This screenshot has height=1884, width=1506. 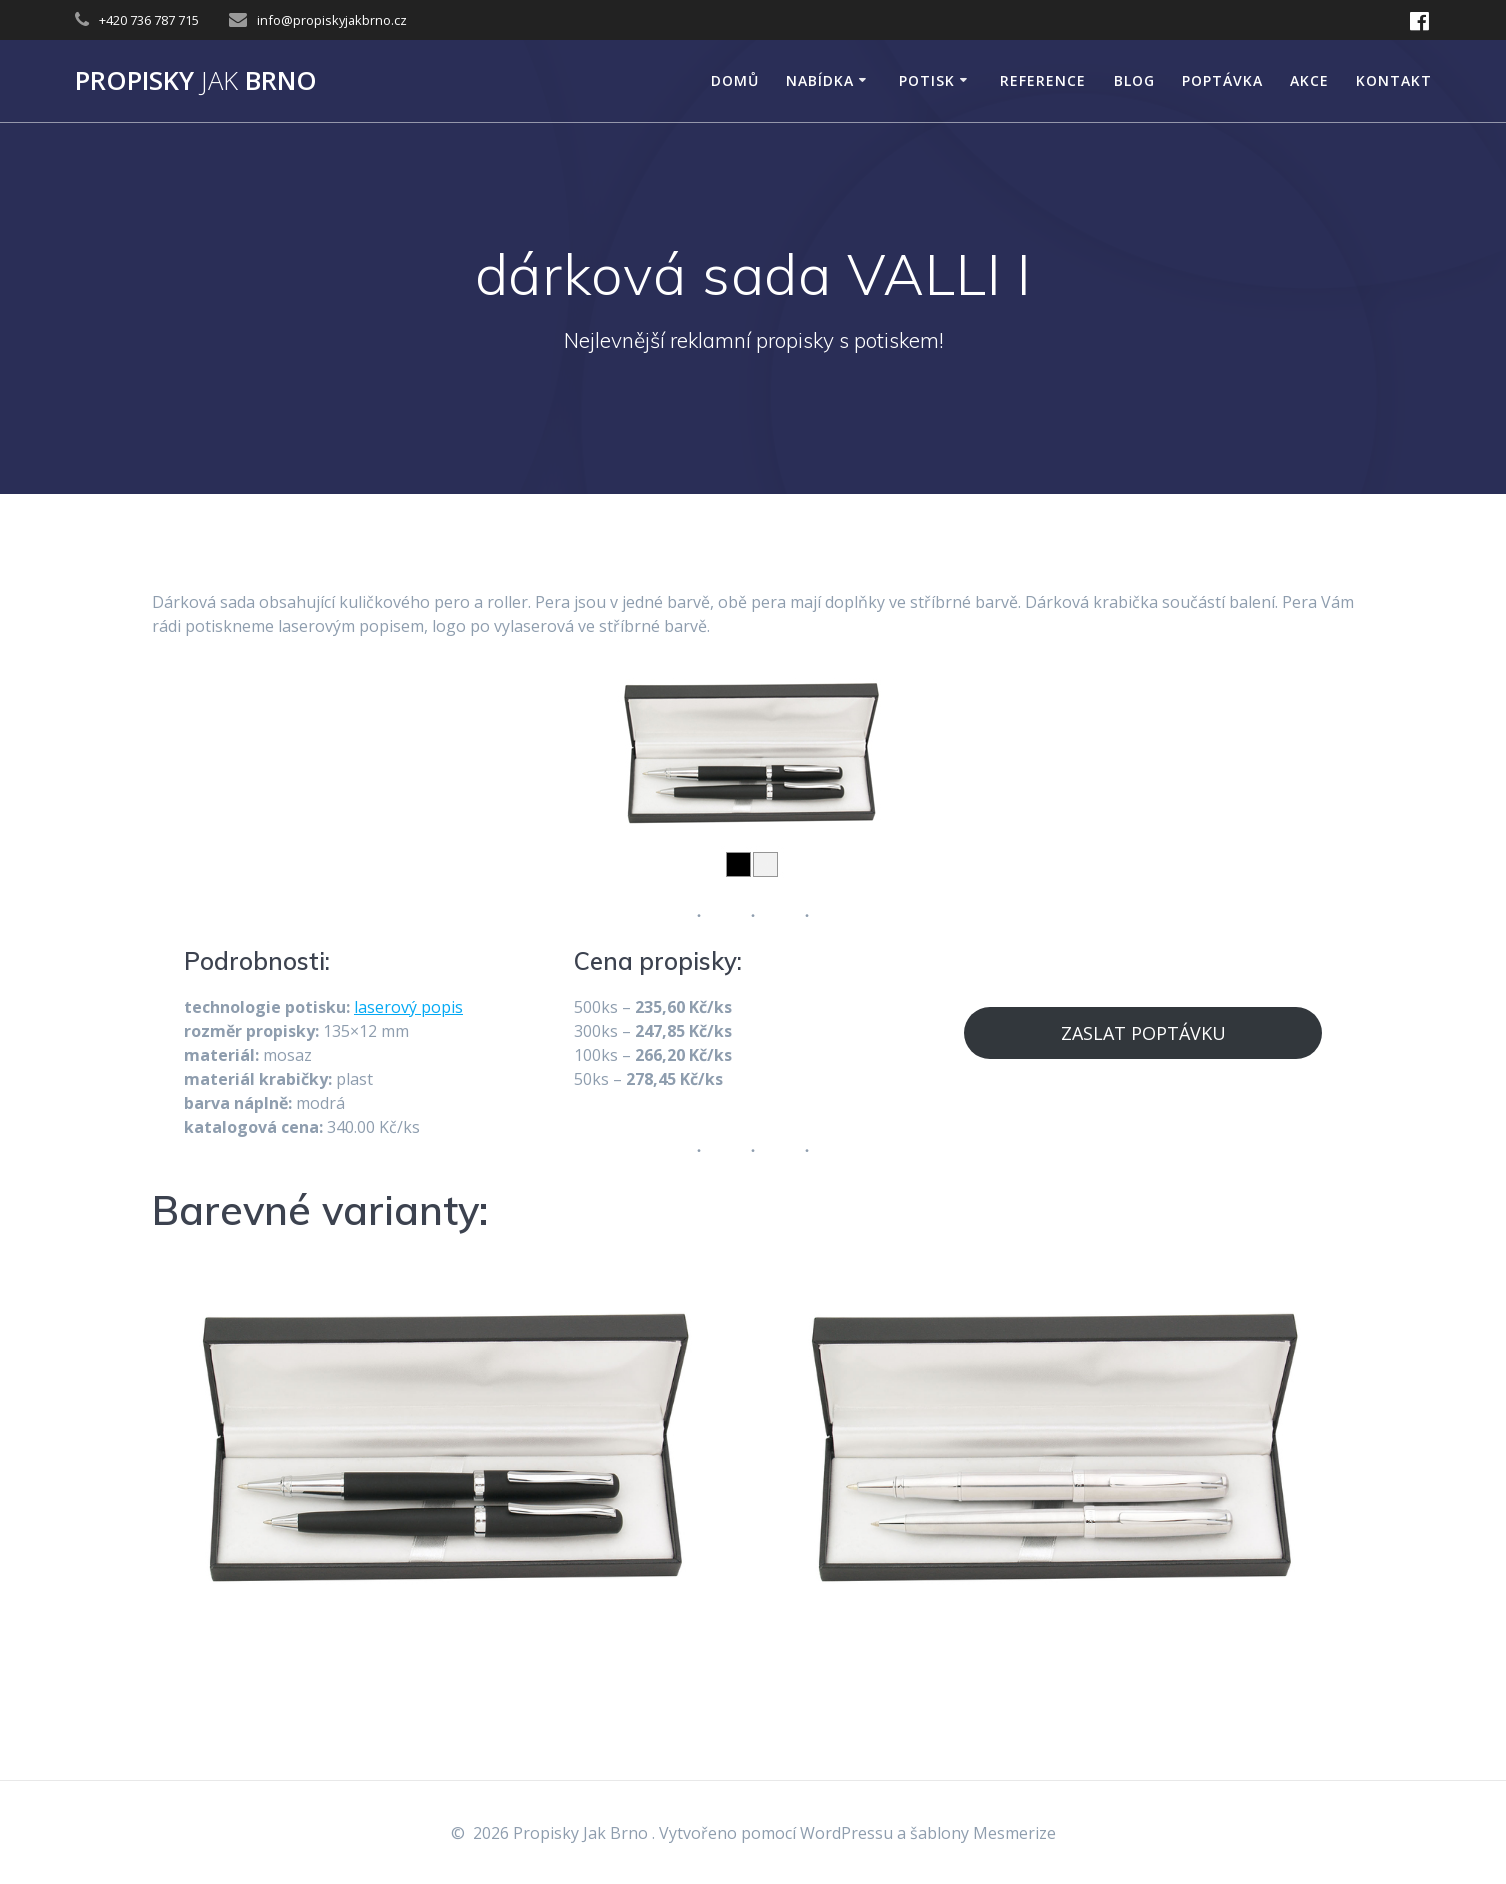 What do you see at coordinates (196, 81) in the screenshot?
I see `Propisky Brno` at bounding box center [196, 81].